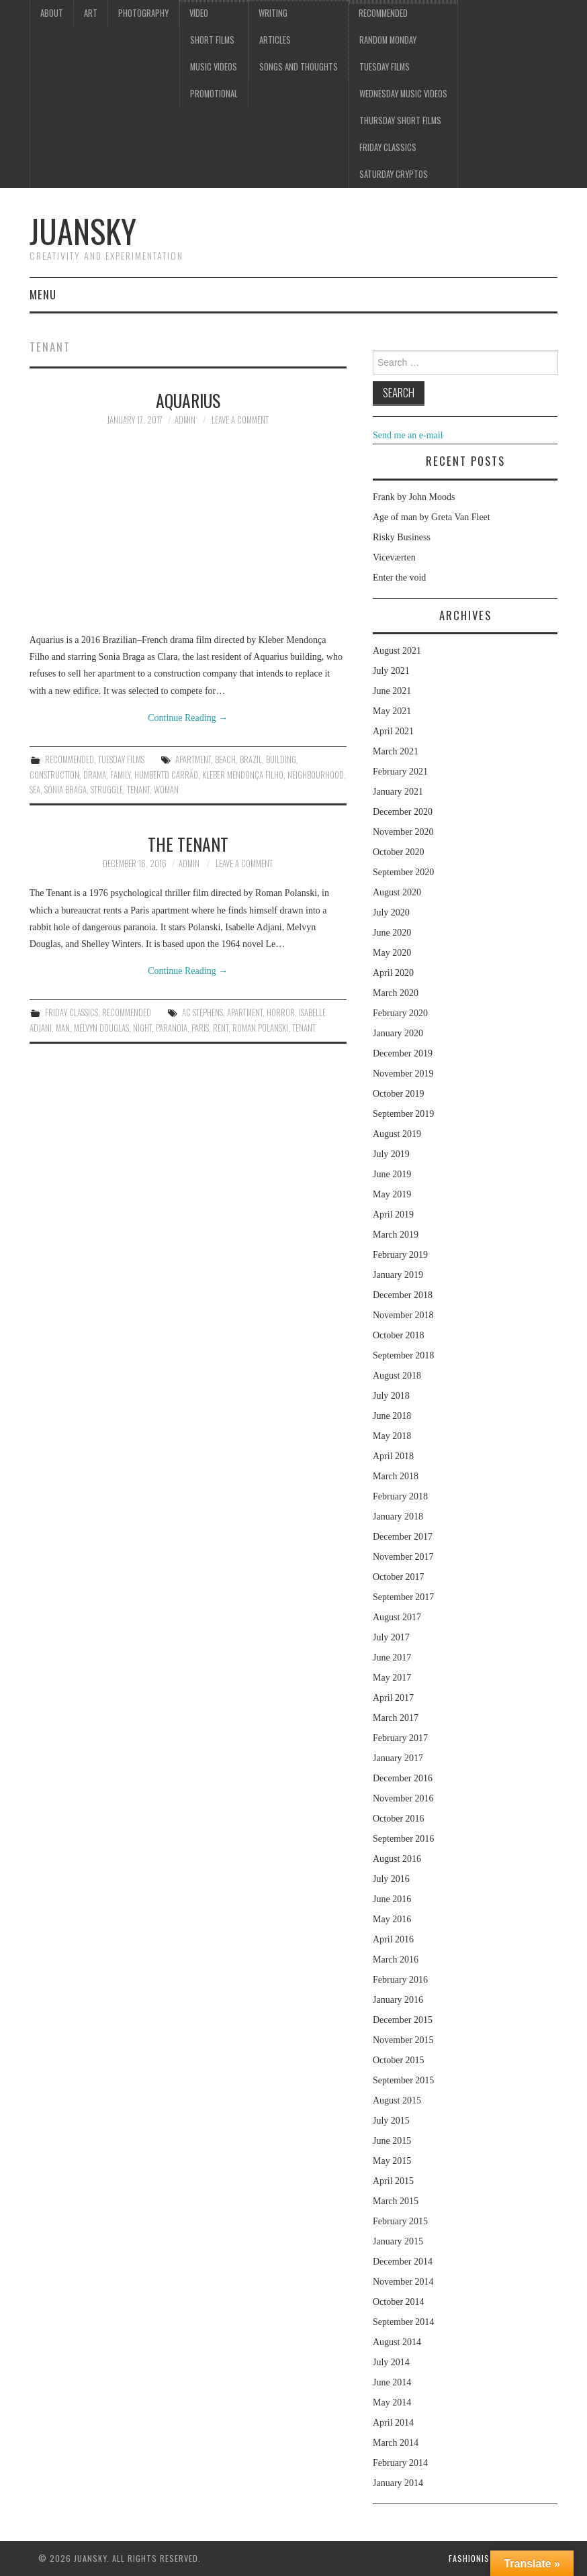 The height and width of the screenshot is (2576, 587). I want to click on December 2018, so click(403, 1295).